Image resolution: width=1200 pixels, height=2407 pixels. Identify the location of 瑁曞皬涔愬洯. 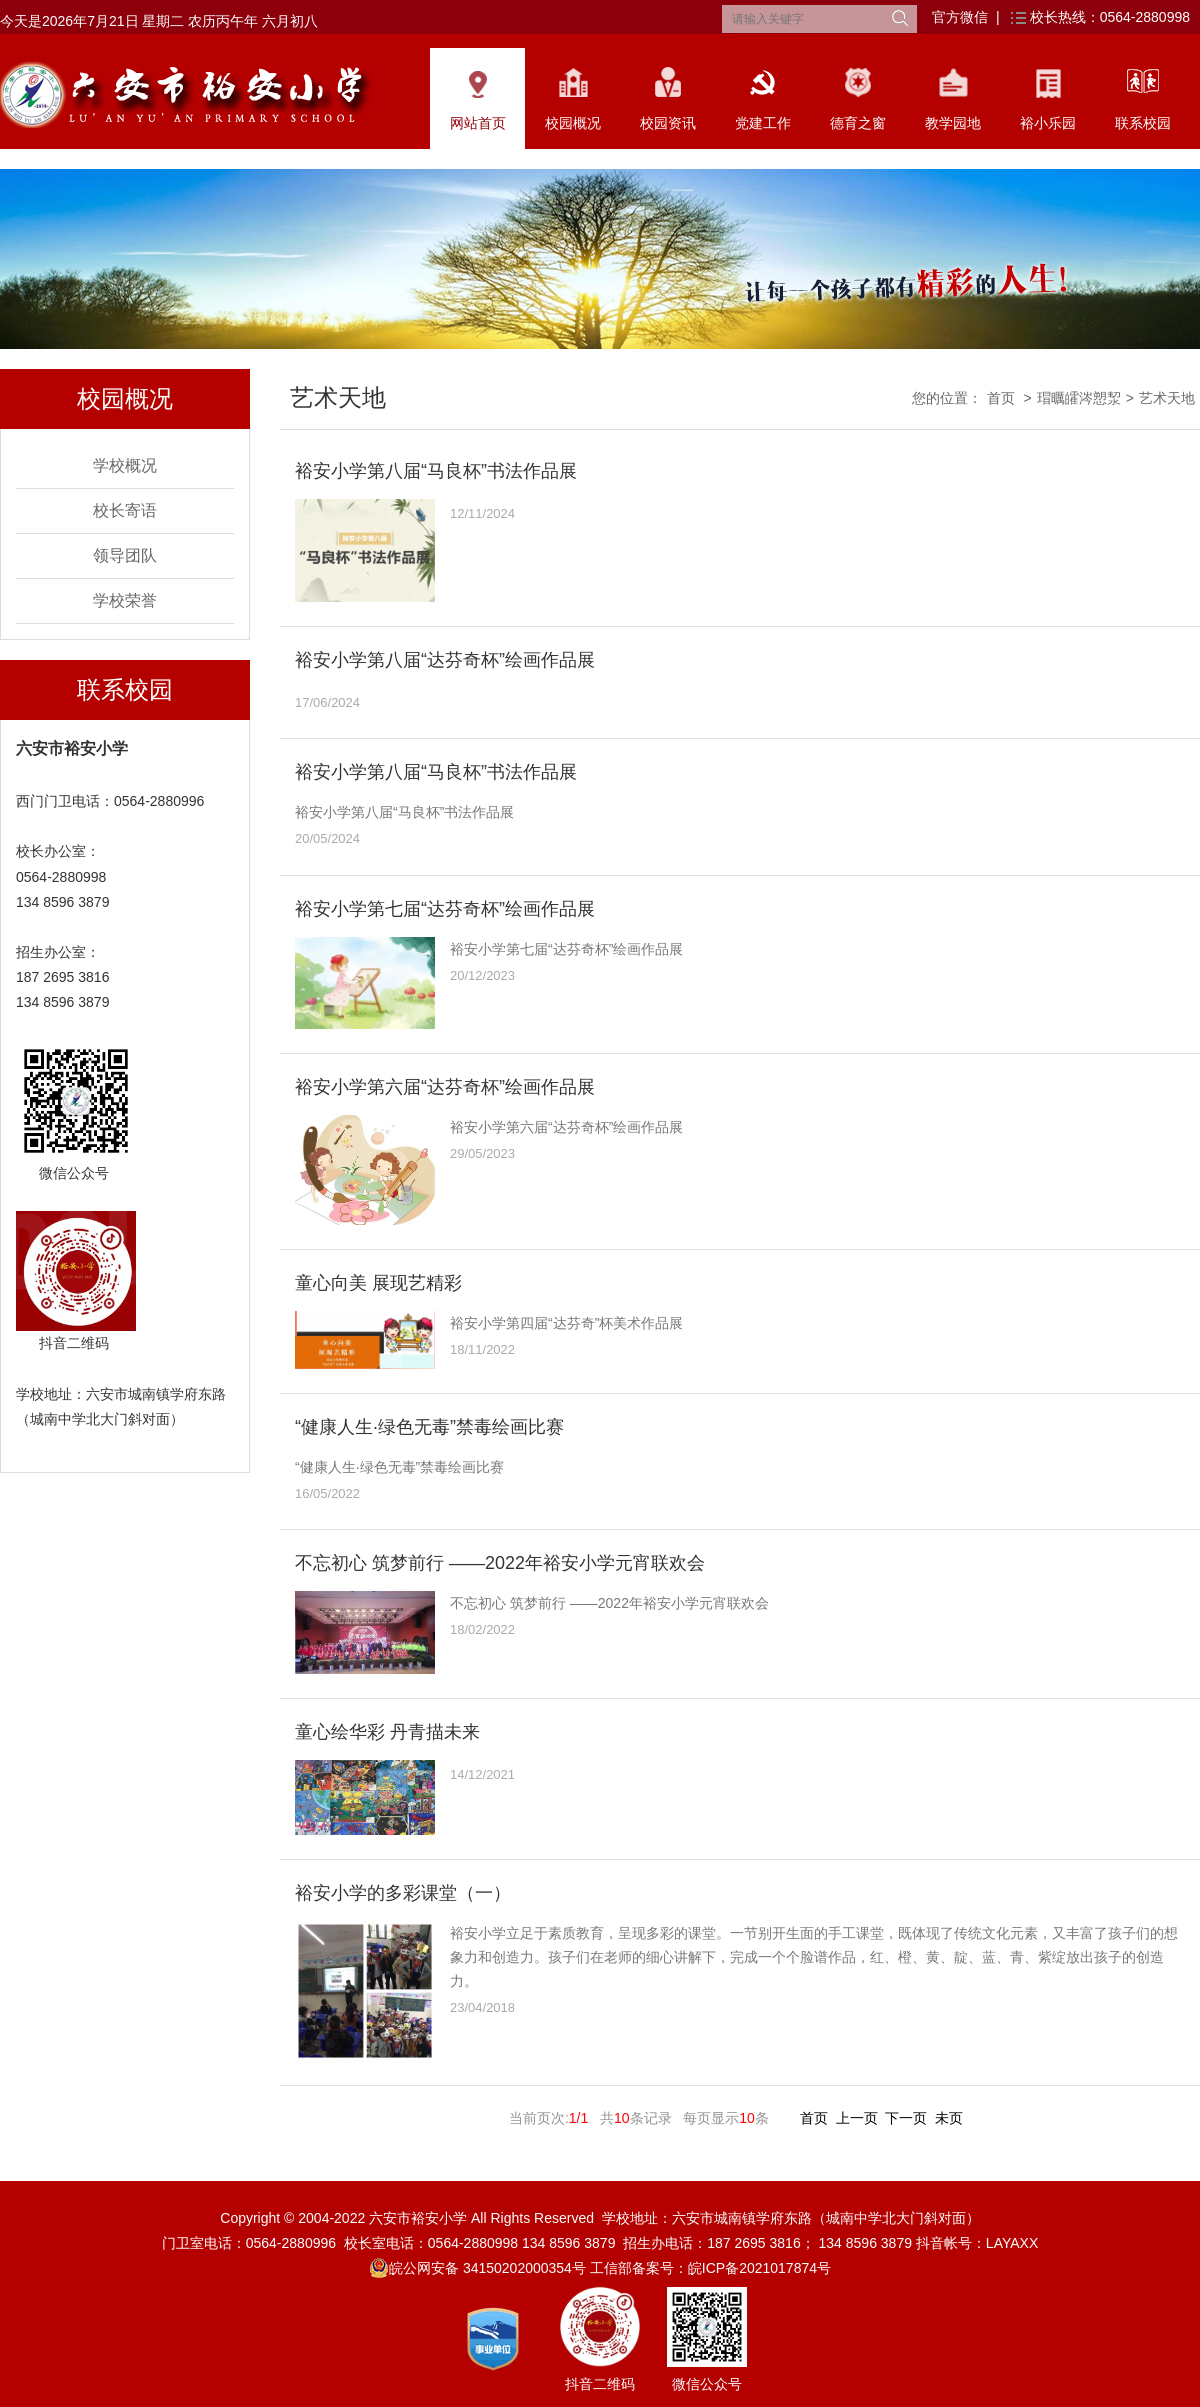
(1079, 398).